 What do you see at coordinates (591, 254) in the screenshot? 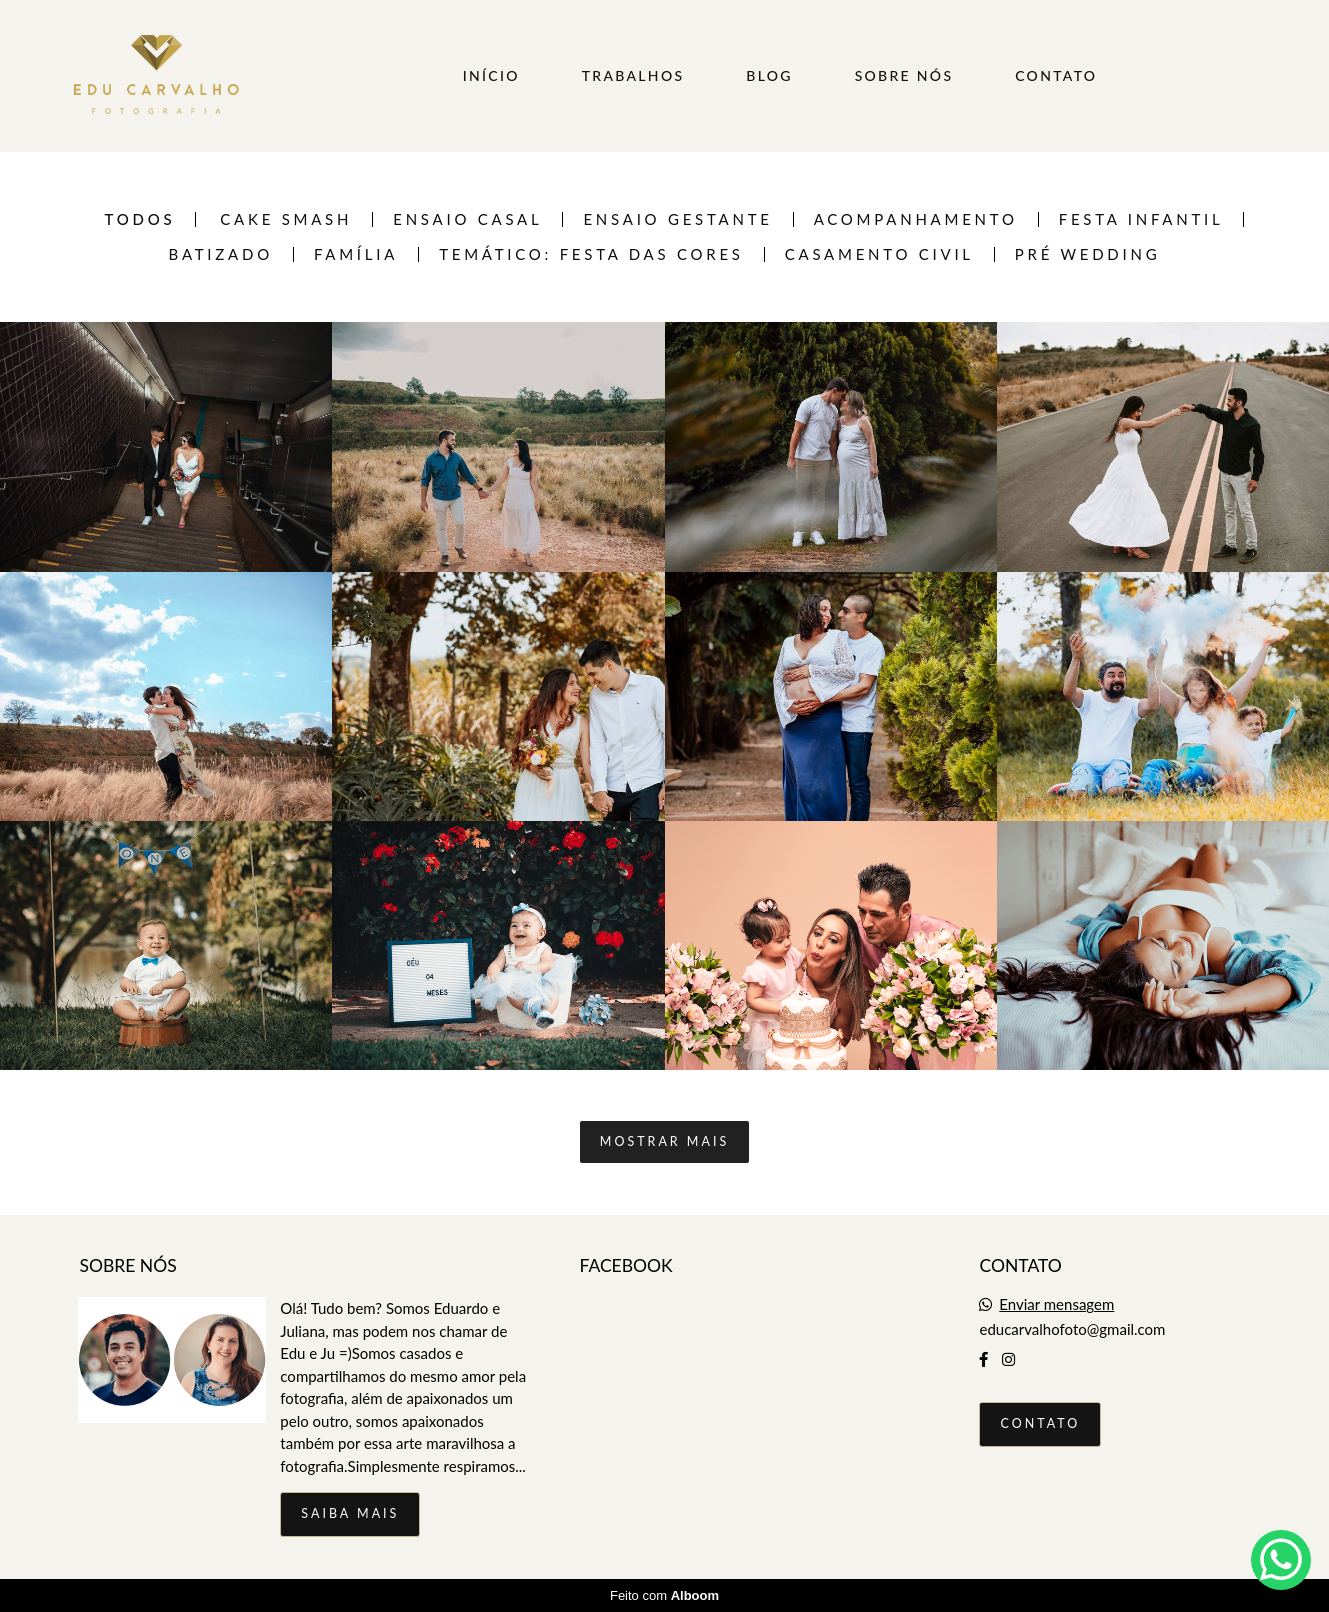
I see `TEMÁTICO: FESTA DAS CORES` at bounding box center [591, 254].